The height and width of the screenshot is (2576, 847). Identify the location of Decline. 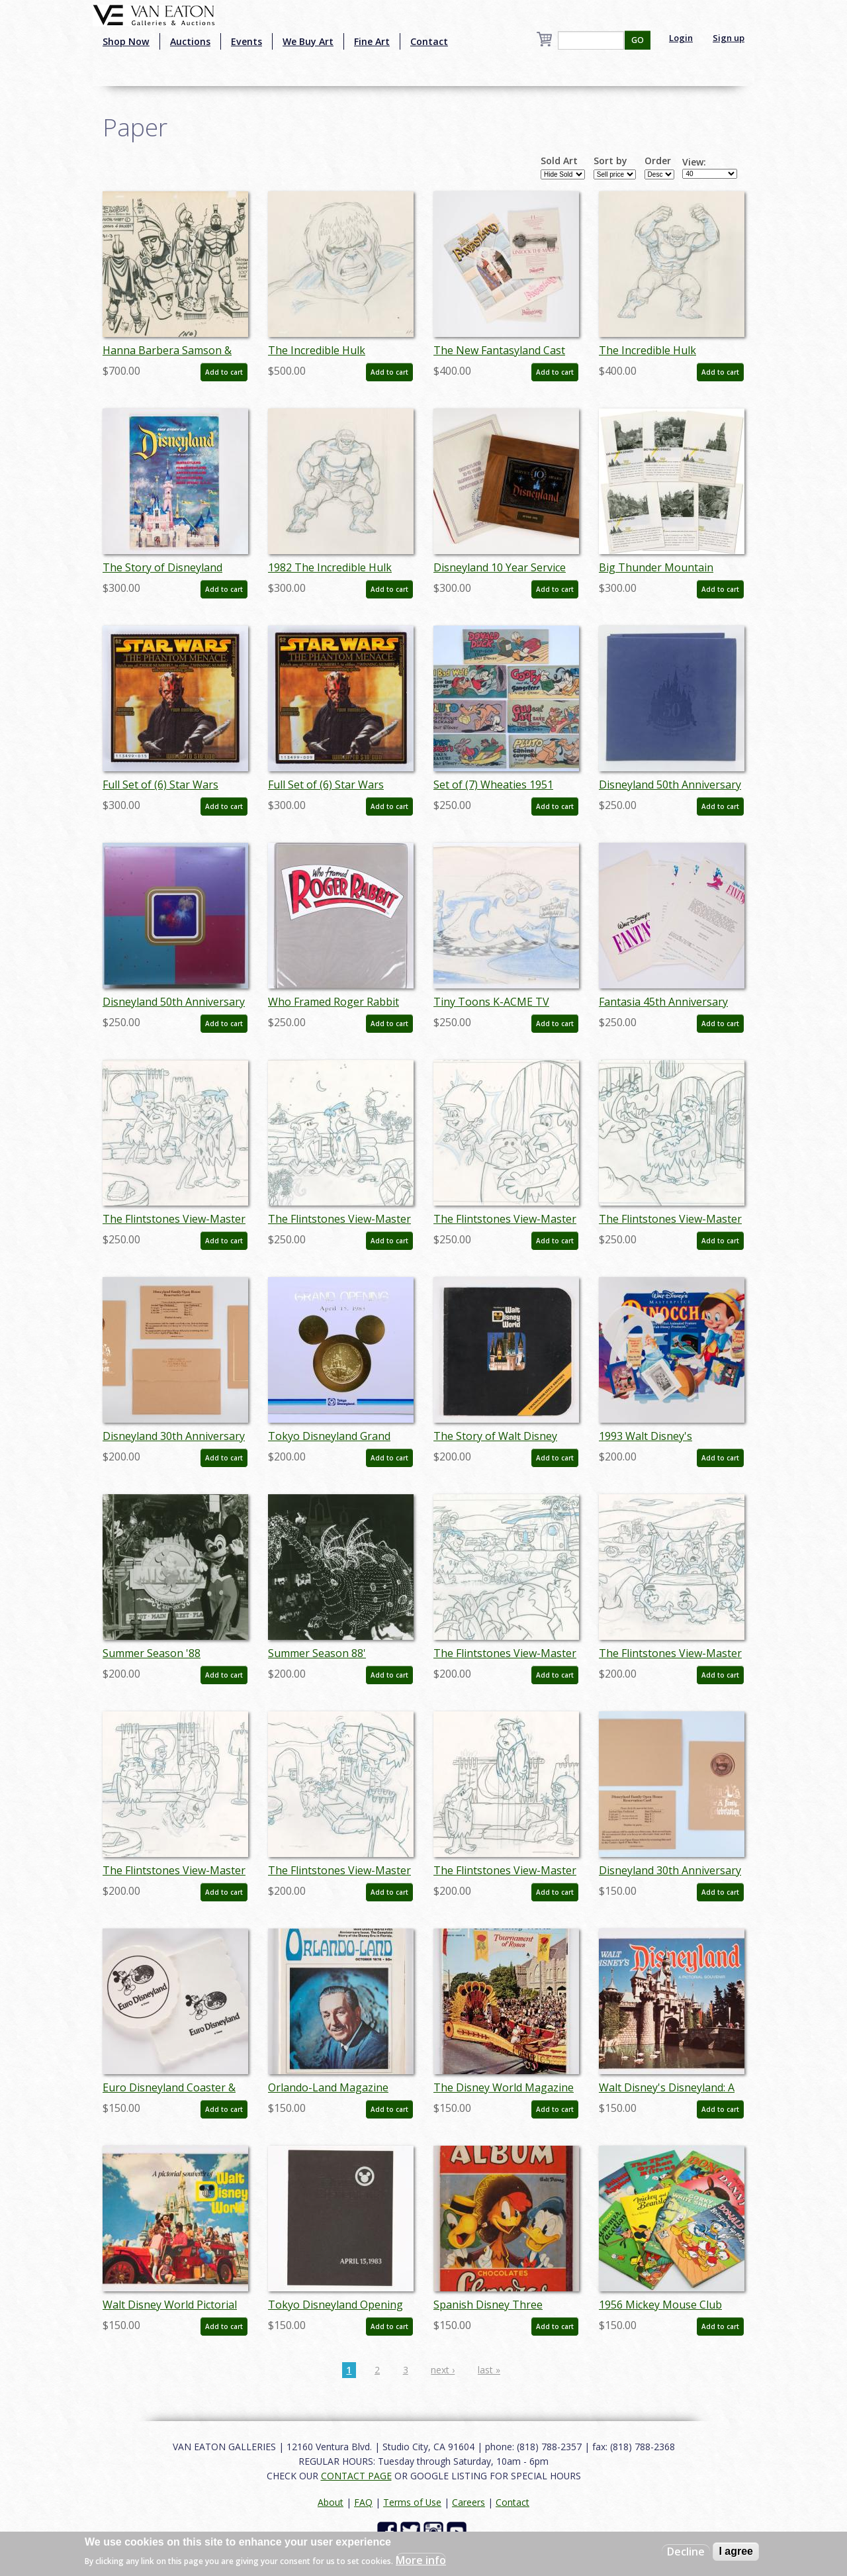
(686, 2551).